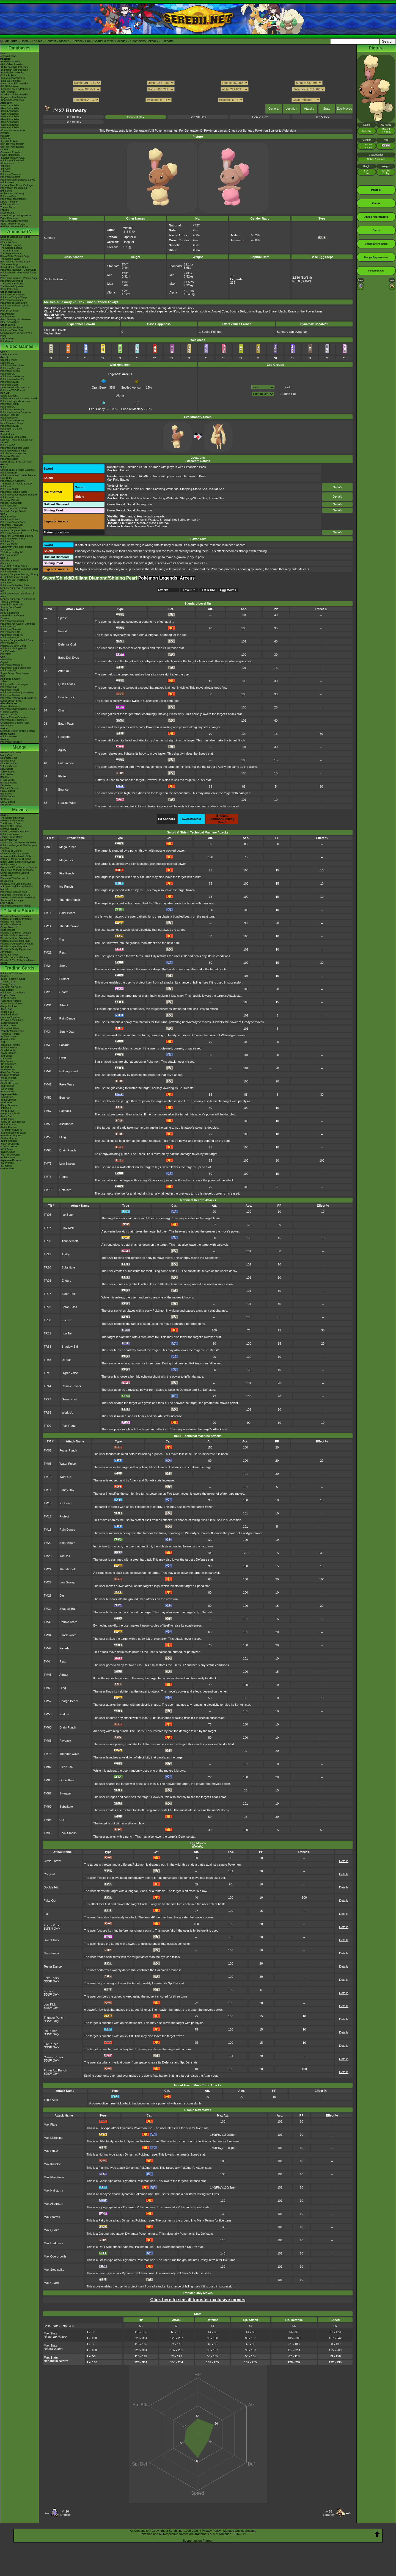  I want to click on Max Flare, so click(50, 2124).